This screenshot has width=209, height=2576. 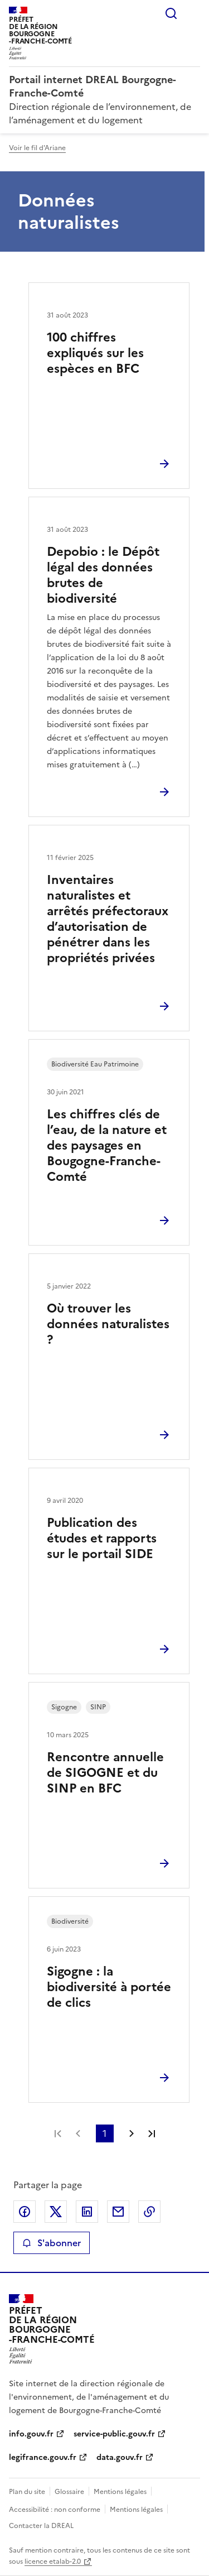 What do you see at coordinates (193, 13) in the screenshot?
I see `Menu` at bounding box center [193, 13].